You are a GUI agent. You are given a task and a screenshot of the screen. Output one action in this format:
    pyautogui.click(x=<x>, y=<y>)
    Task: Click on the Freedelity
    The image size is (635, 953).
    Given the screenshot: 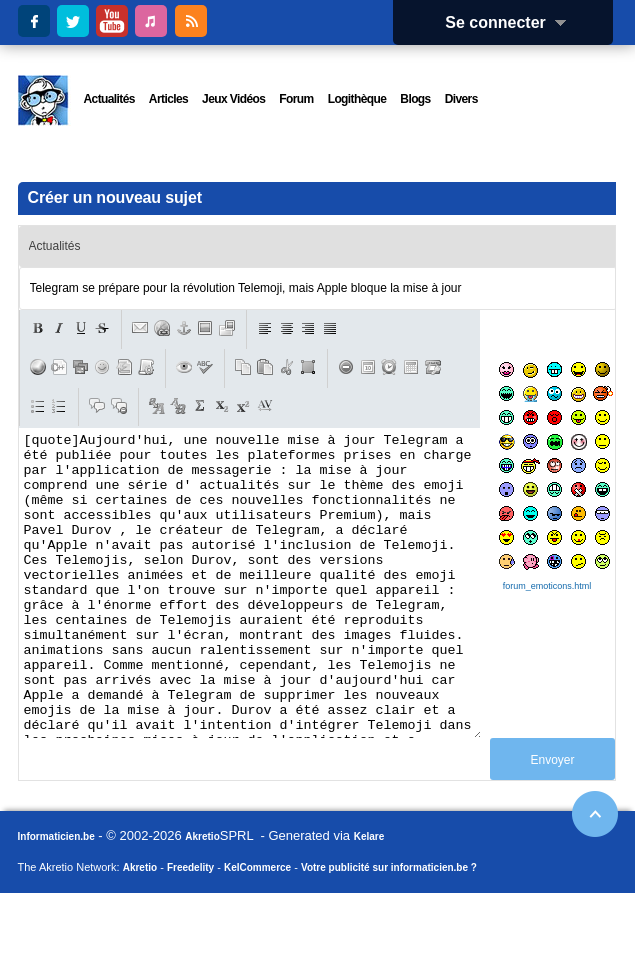 What is the action you would take?
    pyautogui.click(x=190, y=927)
    